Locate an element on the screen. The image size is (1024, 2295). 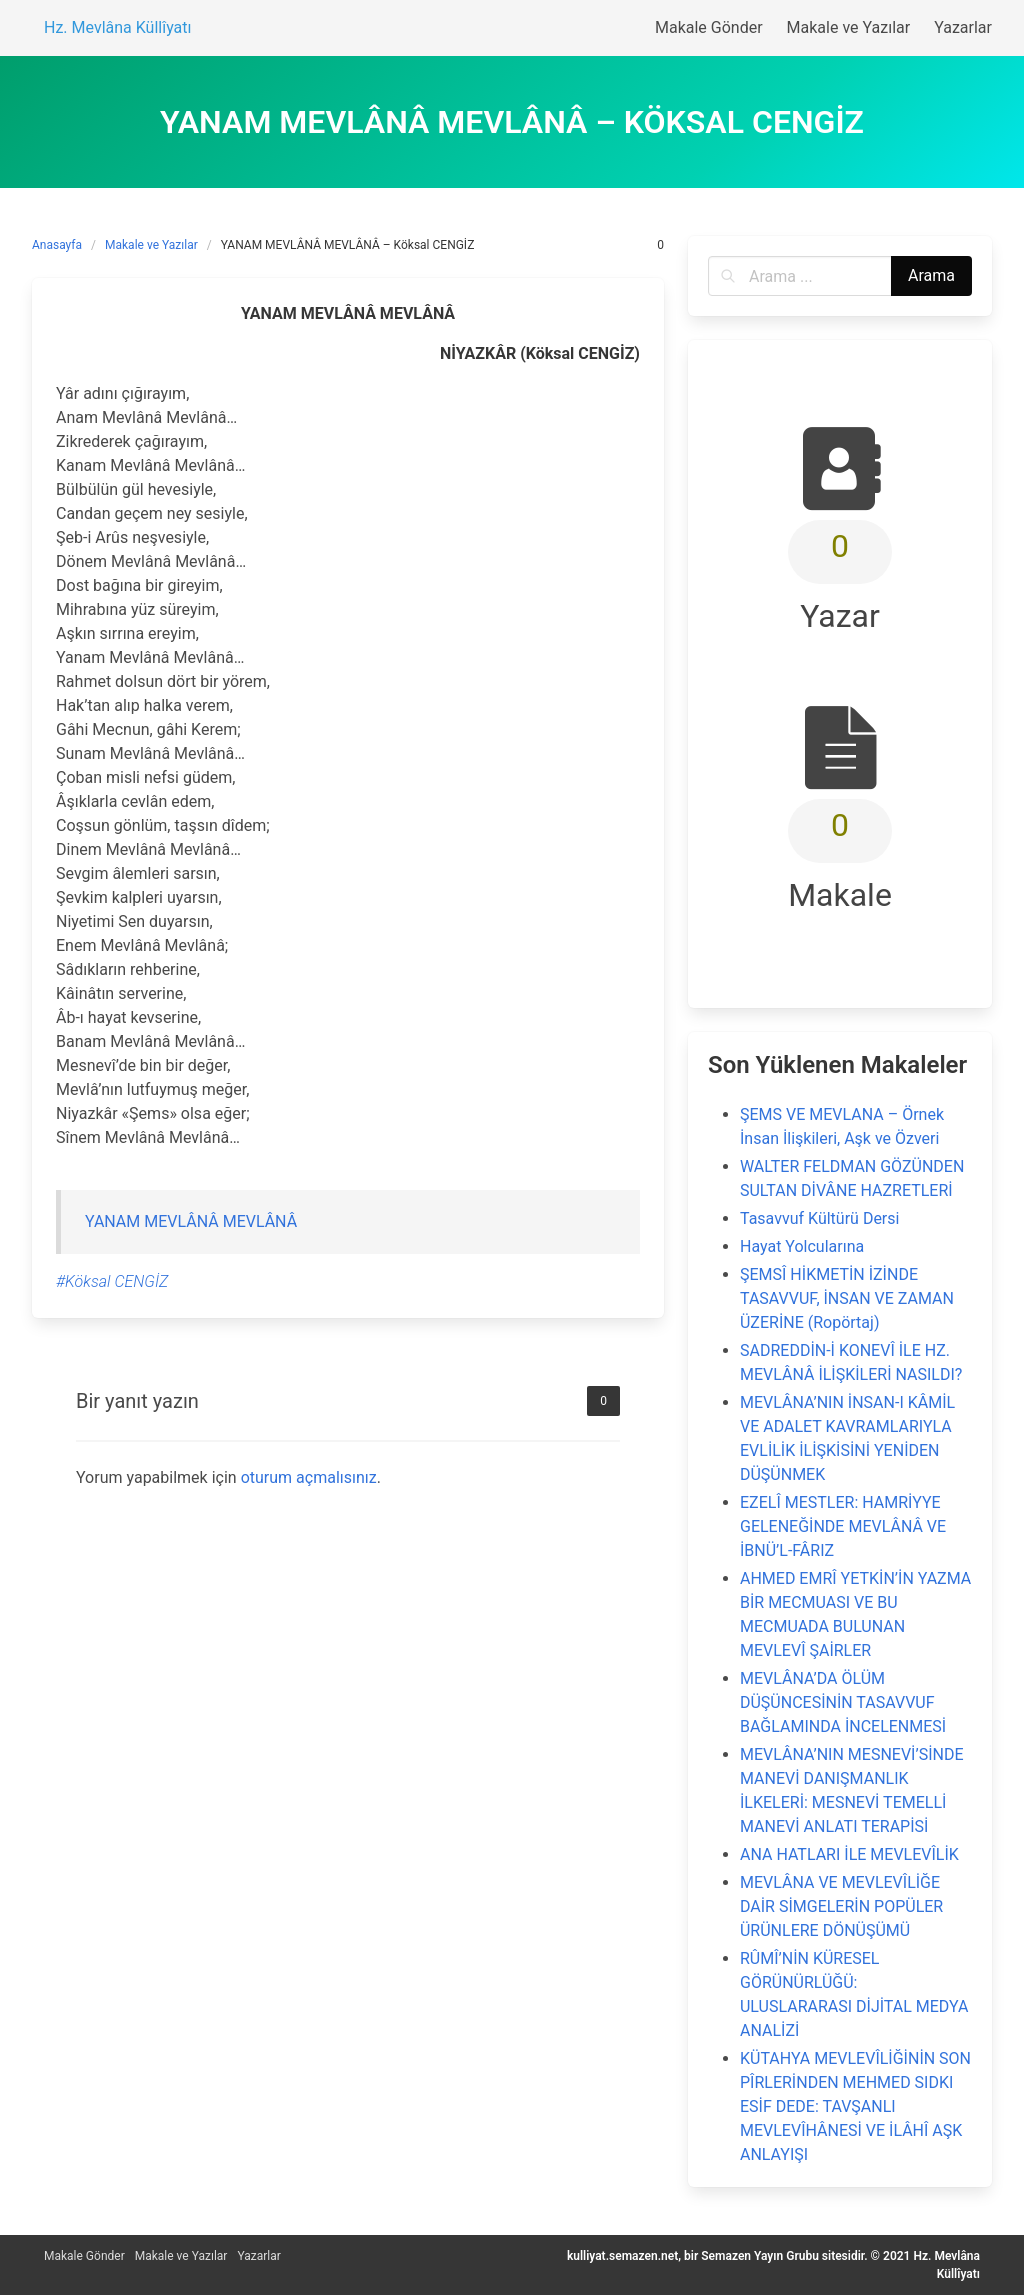
ANA HATLARI İLE MEVLEVÎLİK is located at coordinates (849, 1854).